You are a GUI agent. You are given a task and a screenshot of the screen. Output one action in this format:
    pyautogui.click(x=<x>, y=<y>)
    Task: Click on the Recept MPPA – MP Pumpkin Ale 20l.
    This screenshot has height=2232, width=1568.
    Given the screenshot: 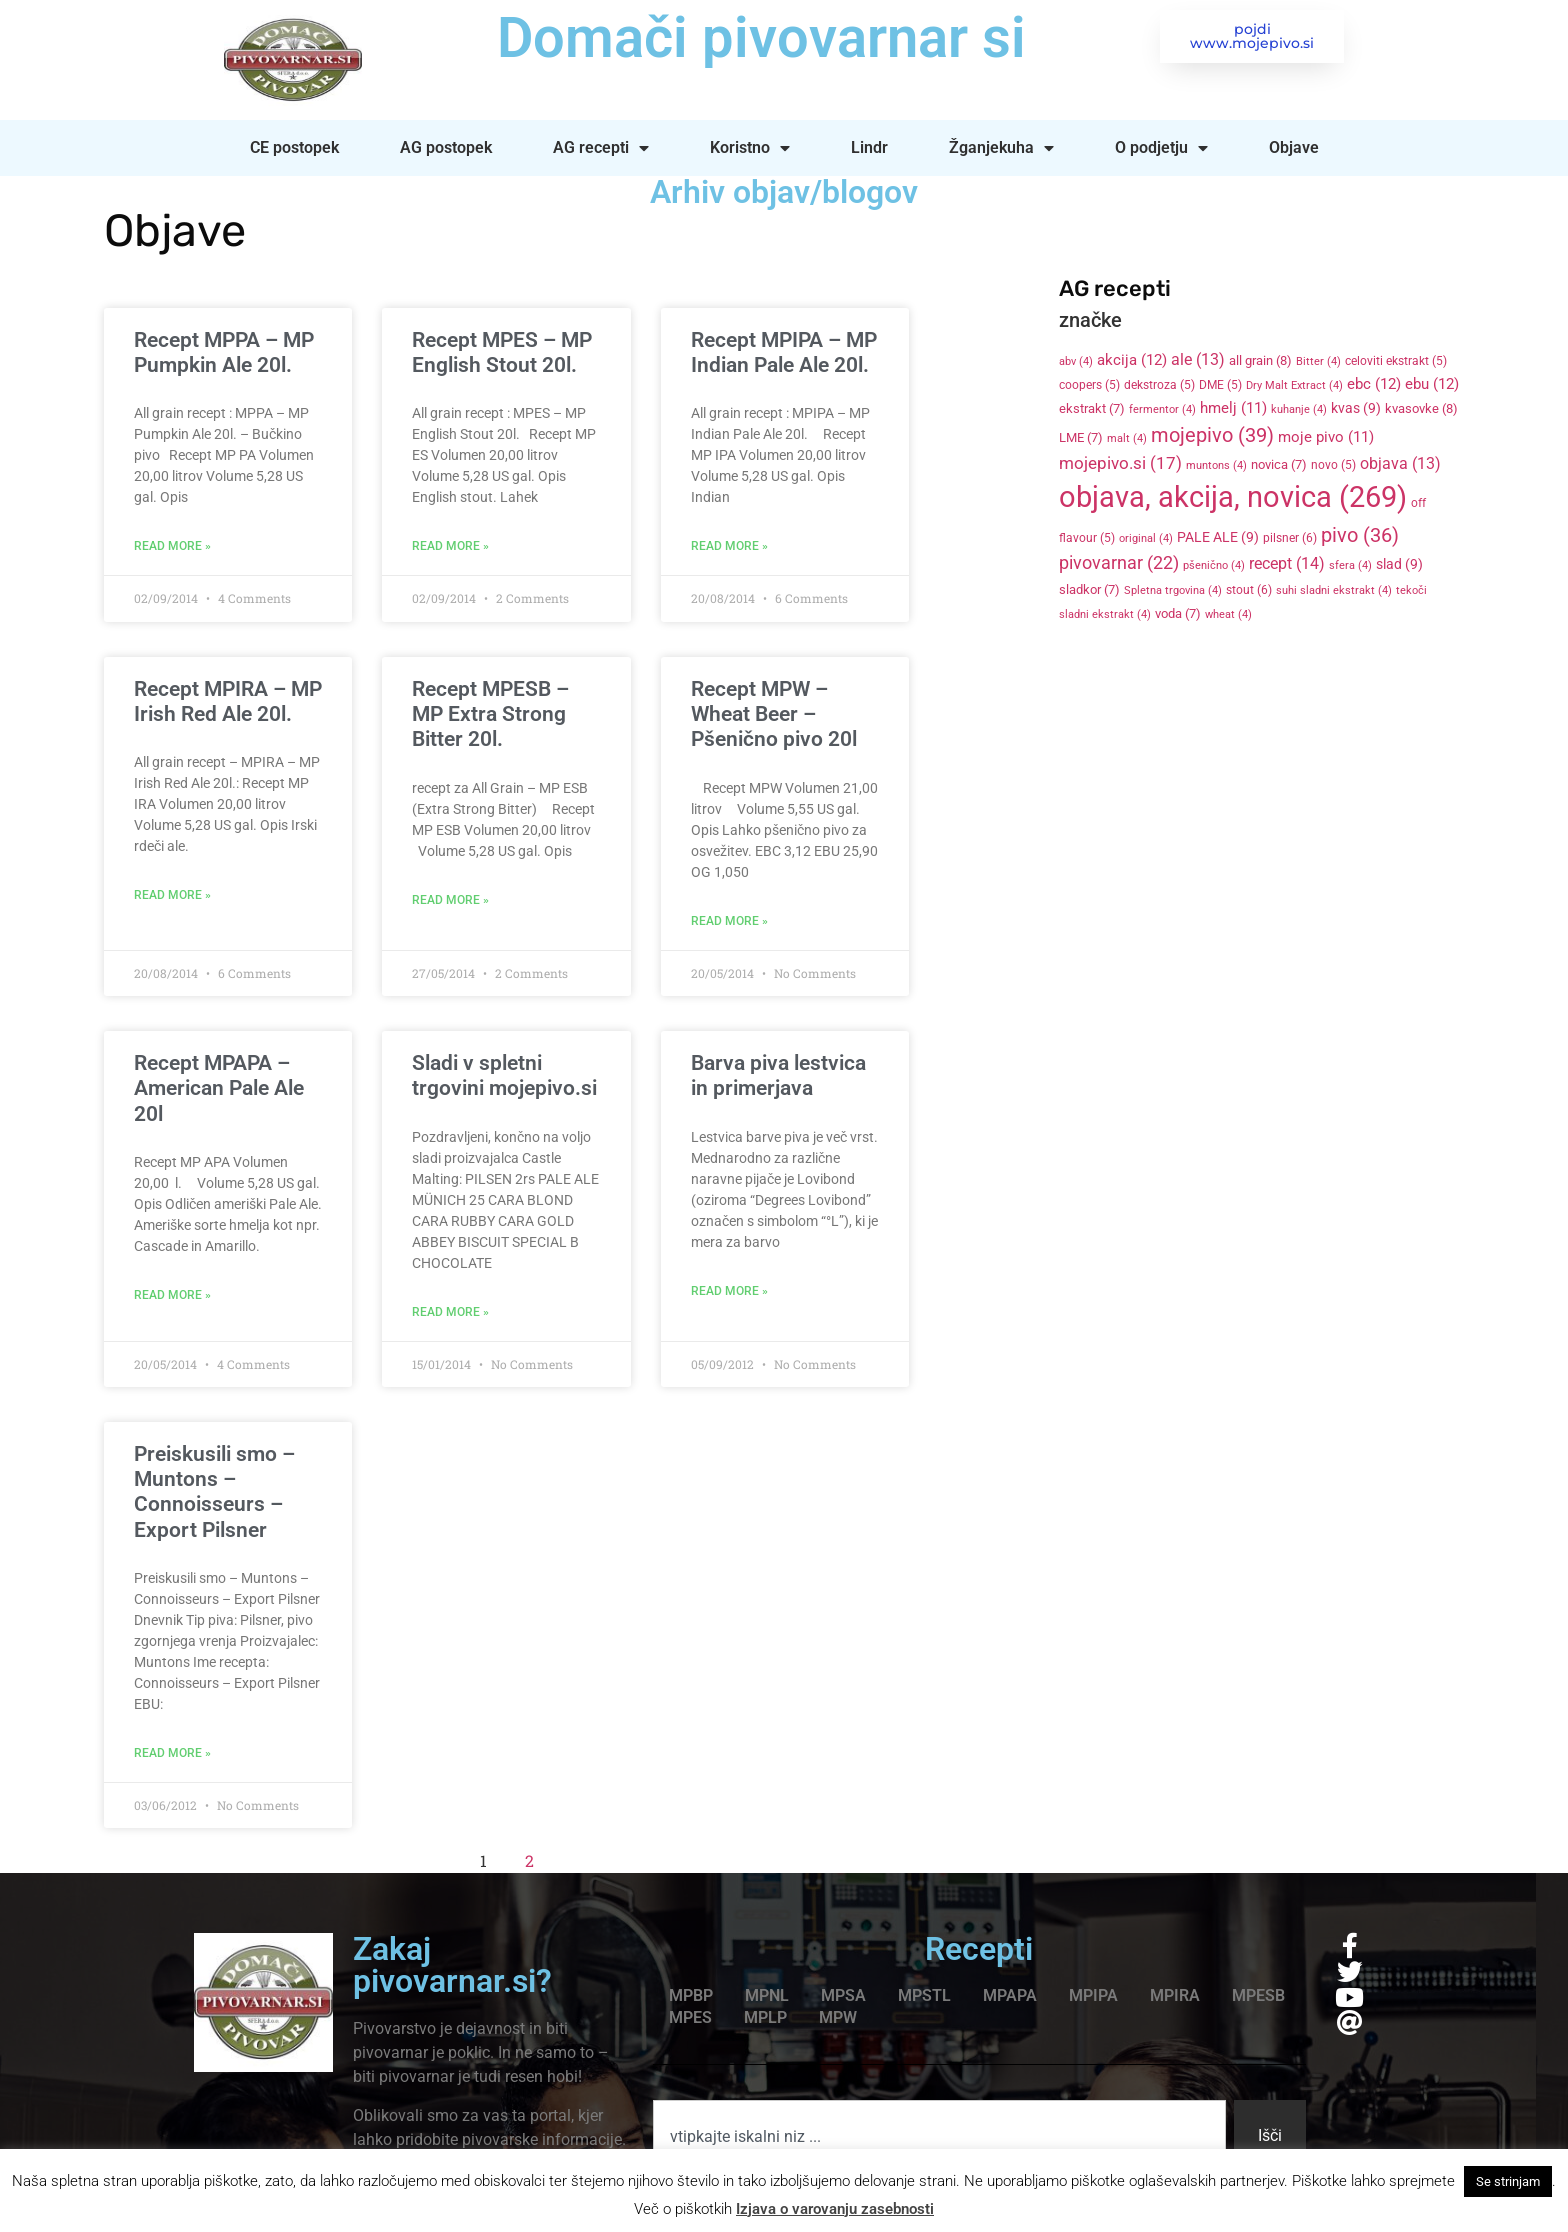 What is the action you would take?
    pyautogui.click(x=224, y=352)
    